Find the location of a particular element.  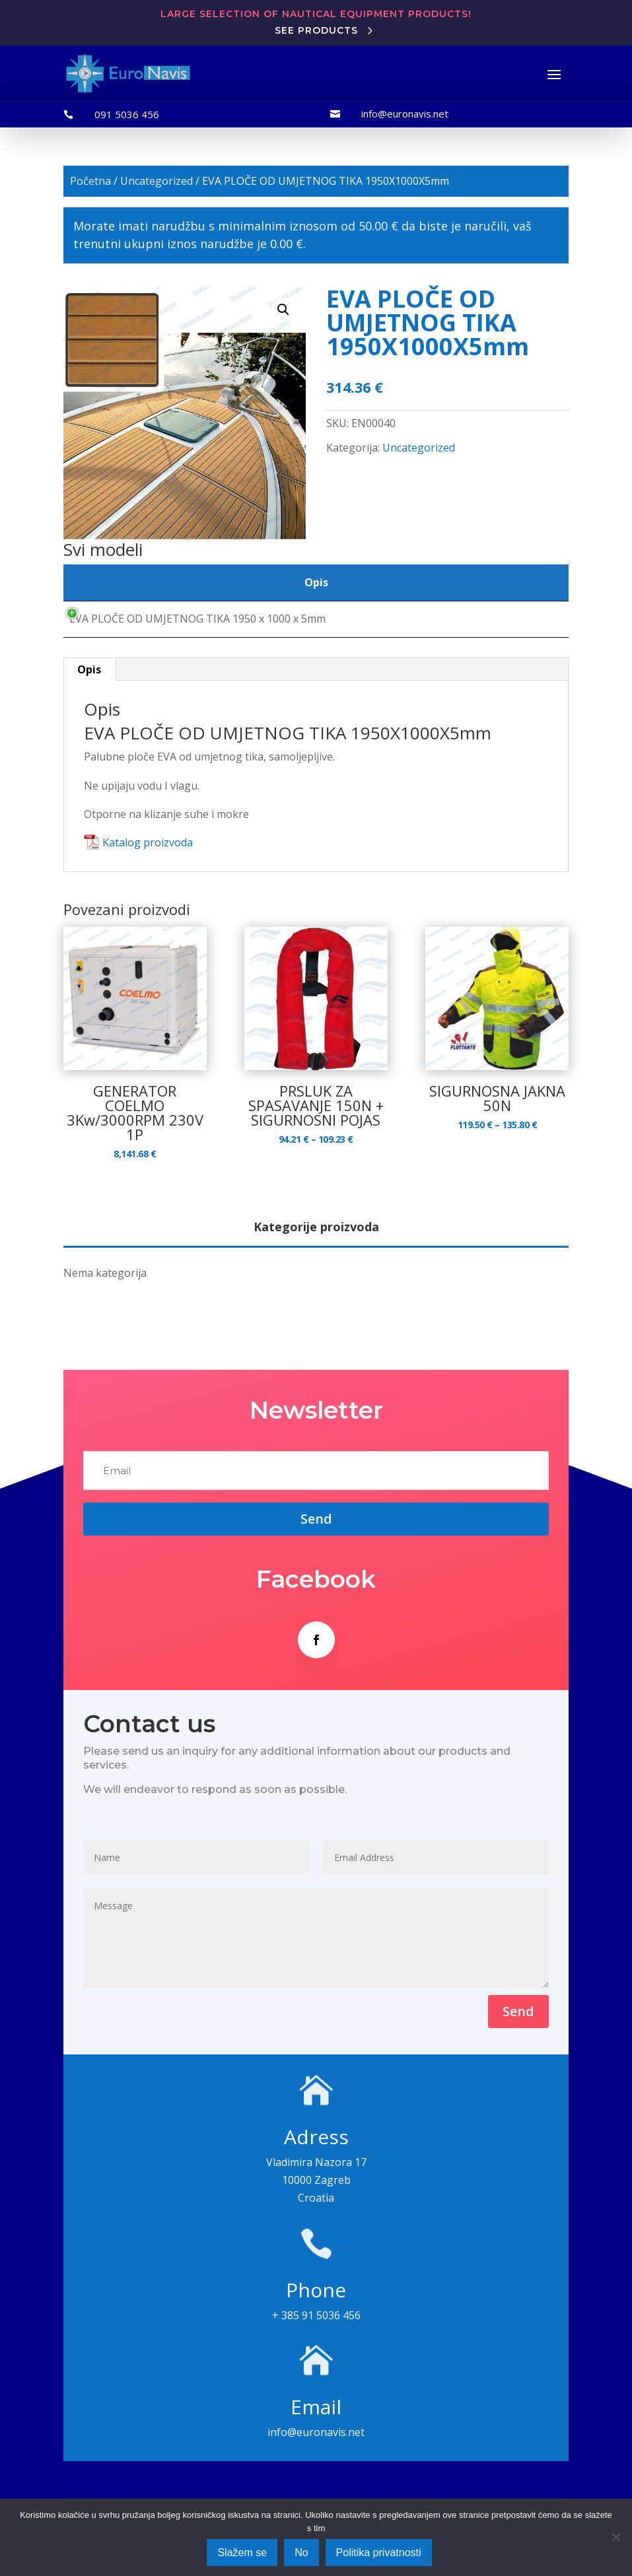

Opis [tab] is located at coordinates (89, 688).